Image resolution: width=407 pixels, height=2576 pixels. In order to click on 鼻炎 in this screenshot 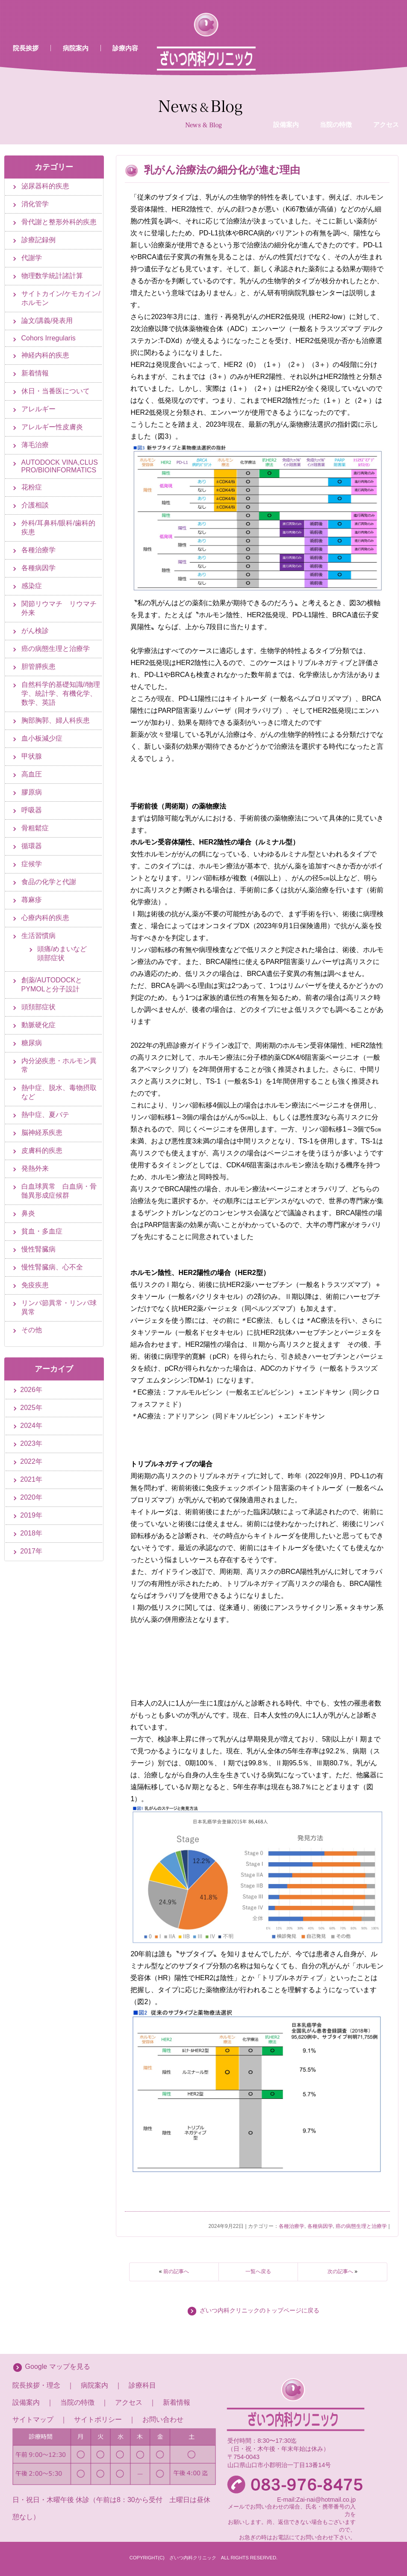, I will do `click(28, 1213)`.